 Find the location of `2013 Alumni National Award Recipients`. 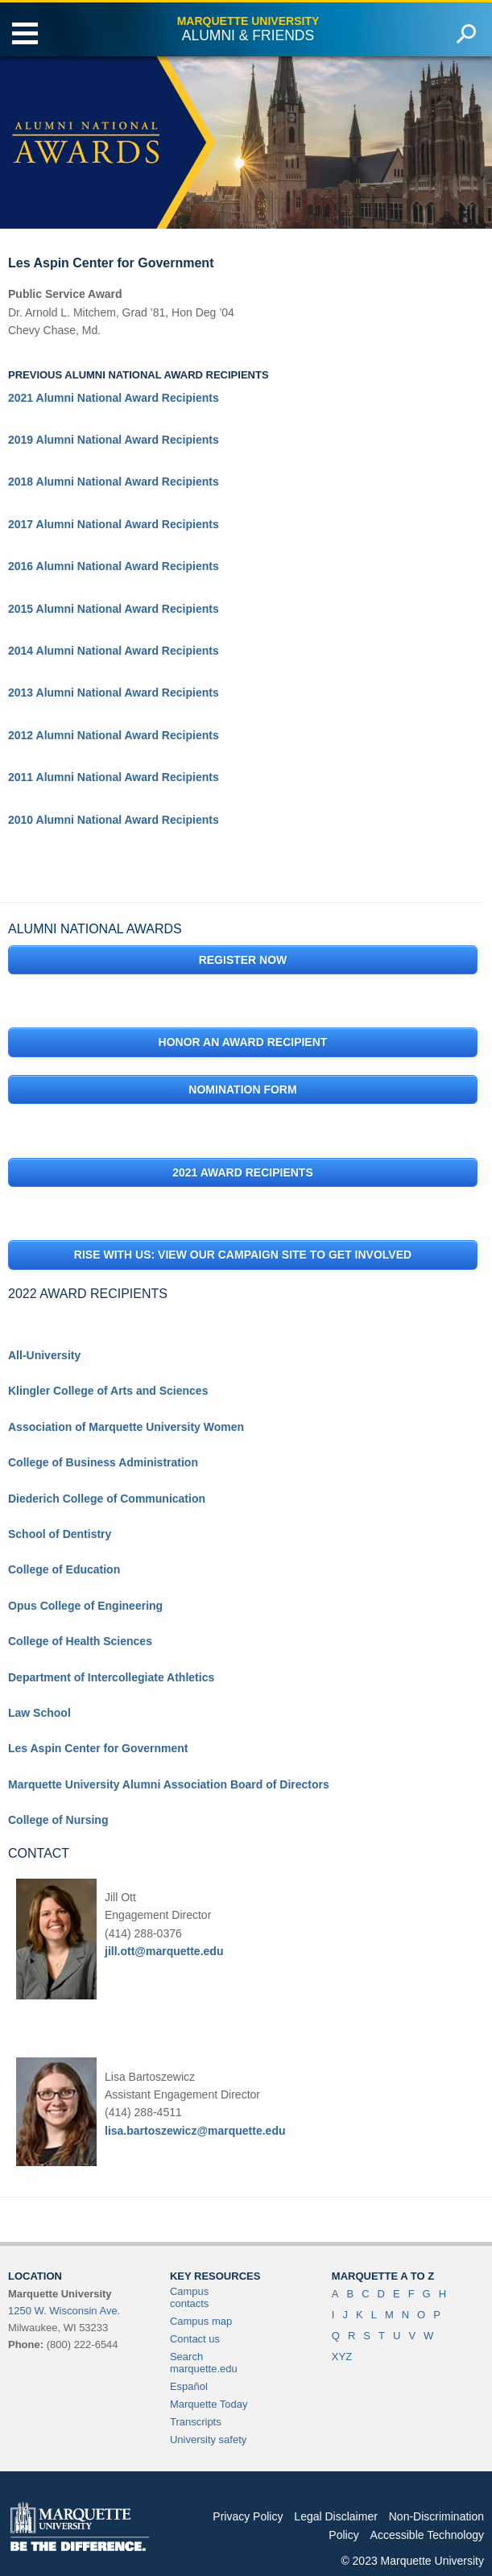

2013 Alumni National Award Recipients is located at coordinates (113, 692).